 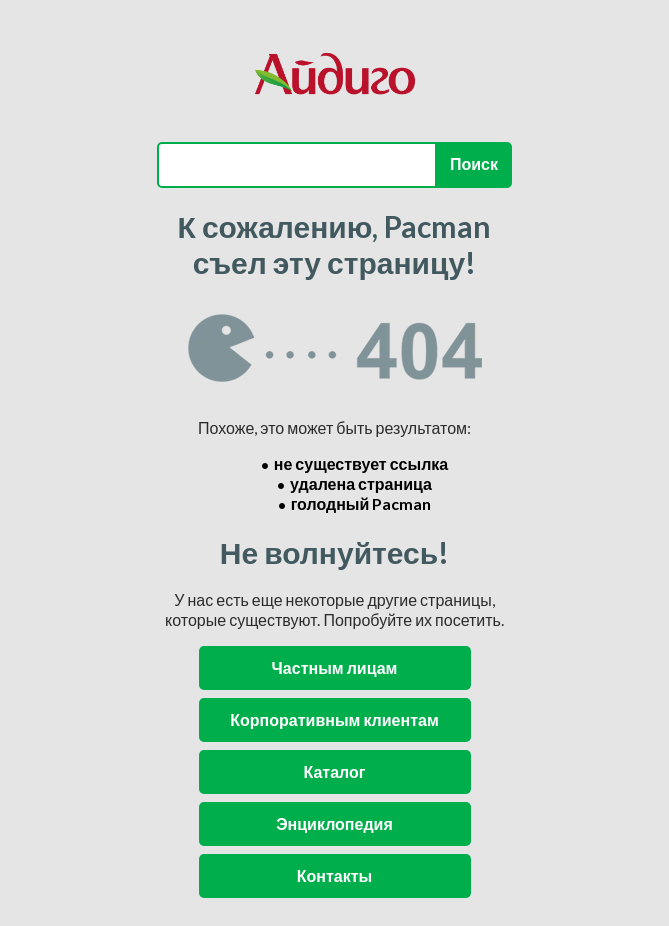 What do you see at coordinates (335, 771) in the screenshot?
I see `Каталог` at bounding box center [335, 771].